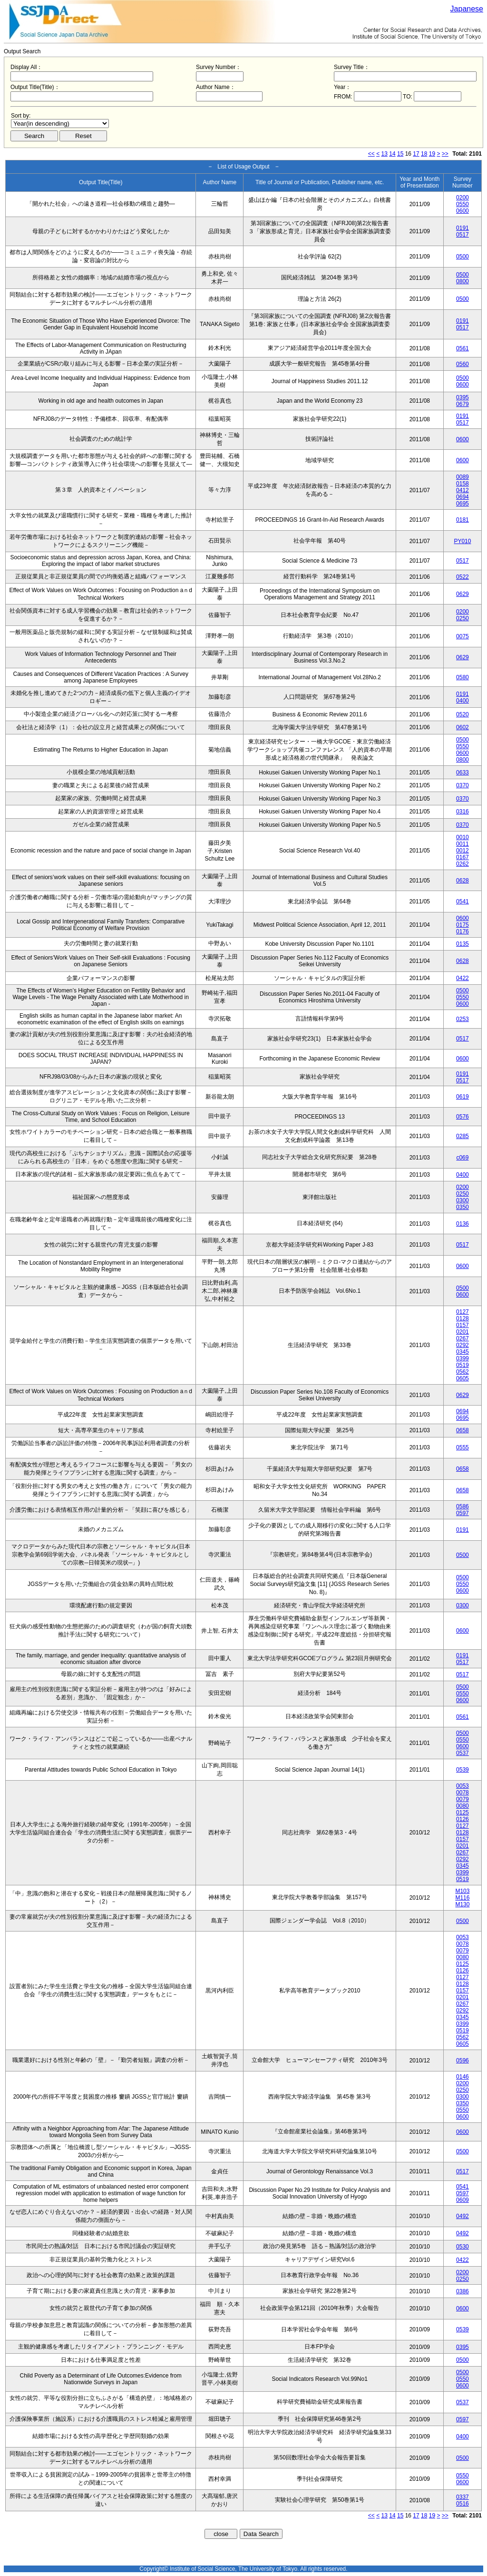  I want to click on 0605, so click(462, 1378).